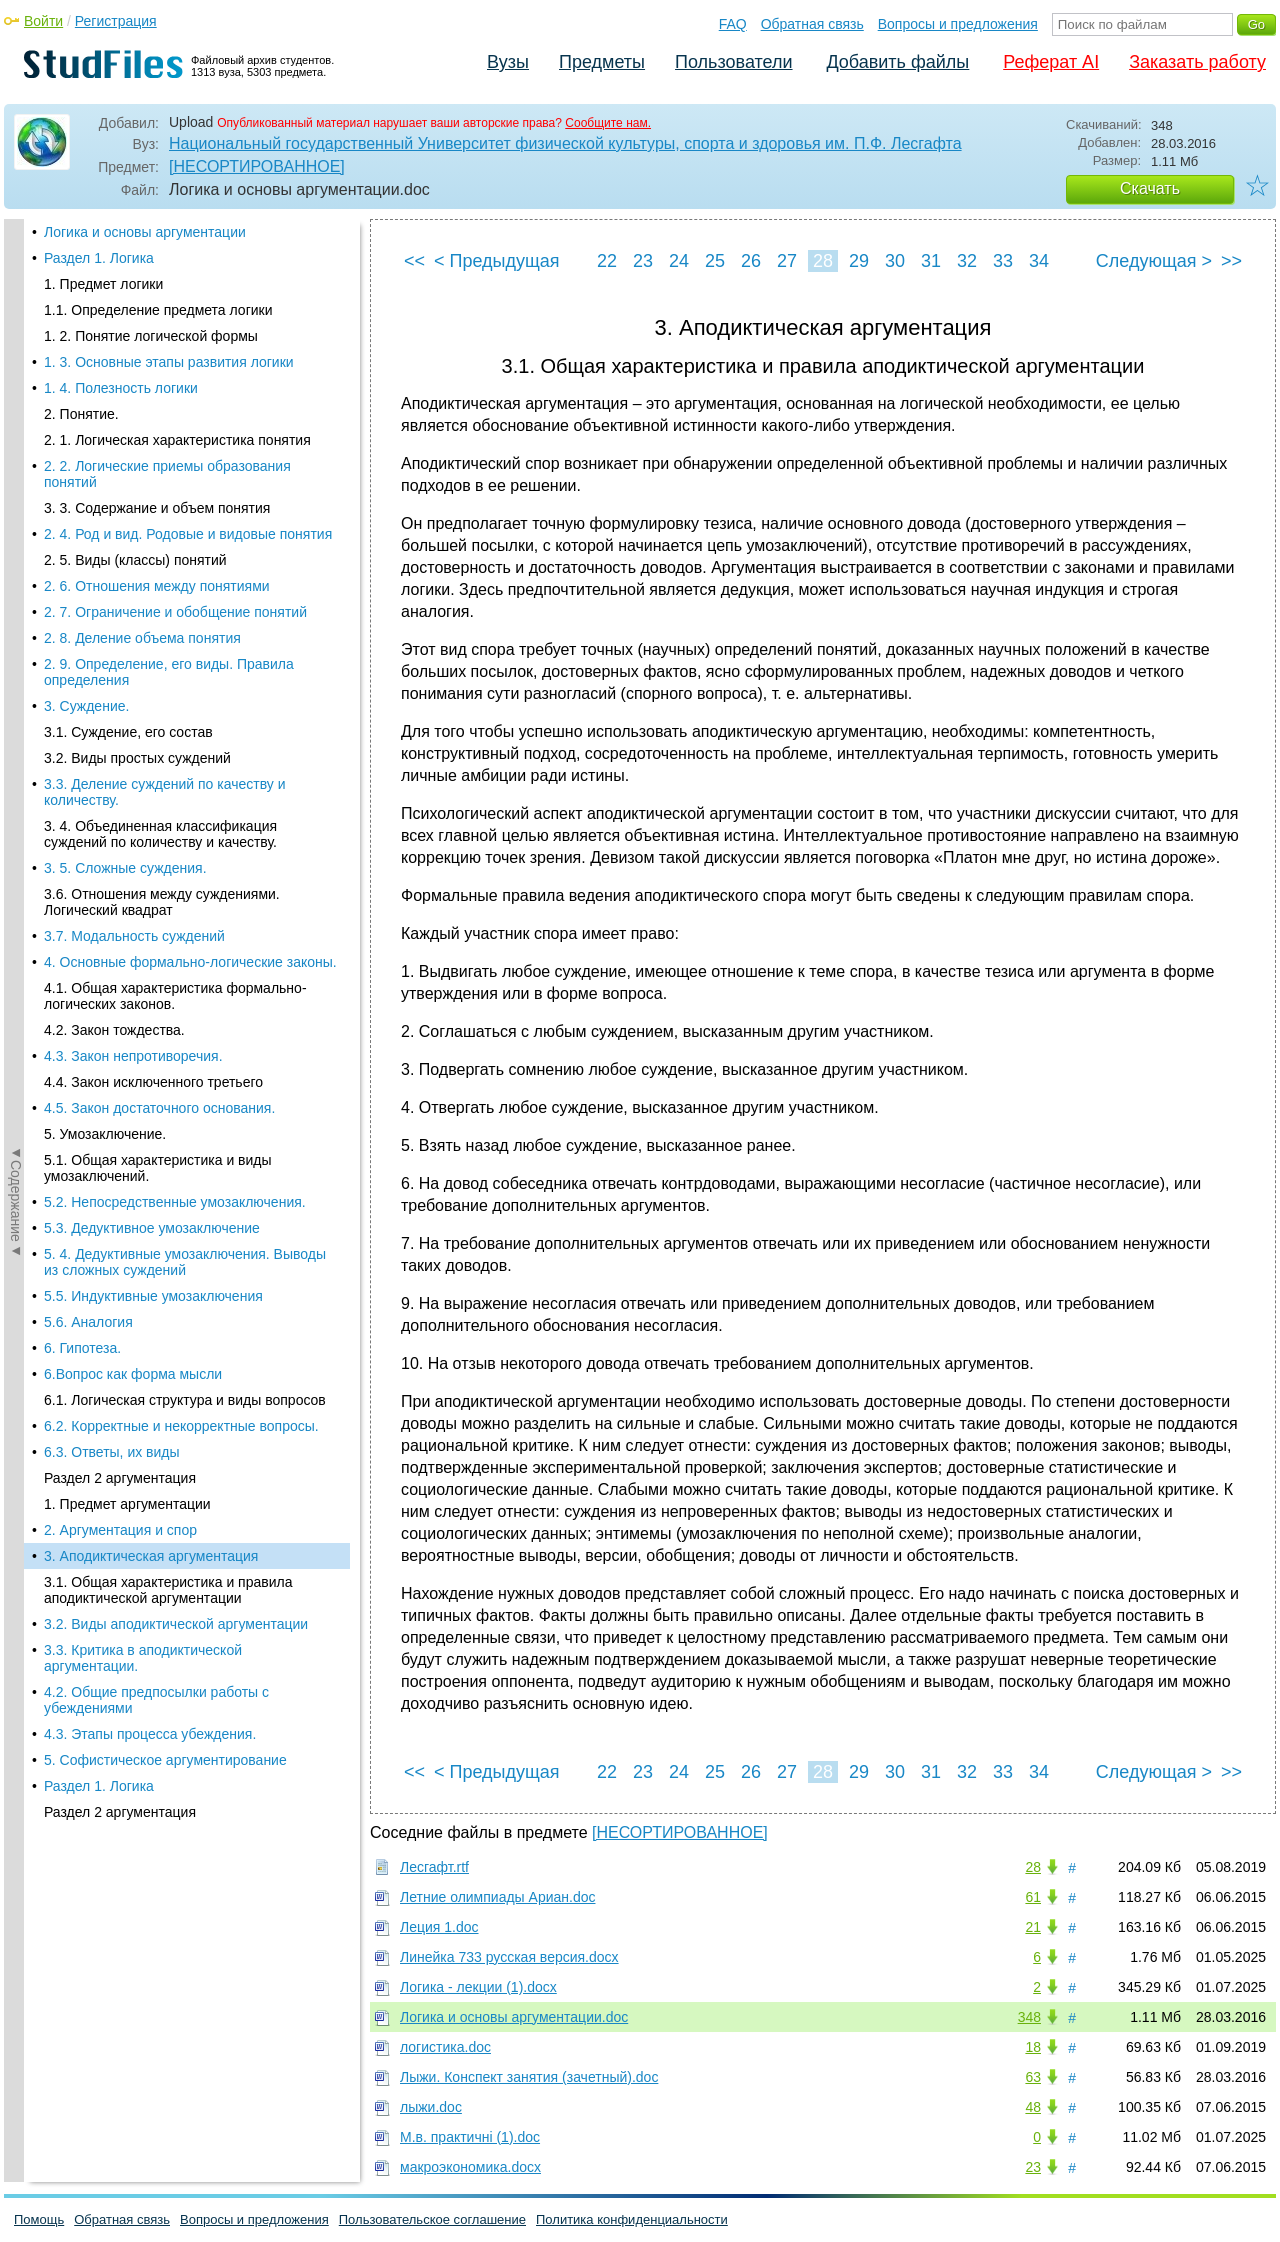 This screenshot has width=1280, height=2242. Describe the element at coordinates (1051, 62) in the screenshot. I see `Реферат AI` at that location.